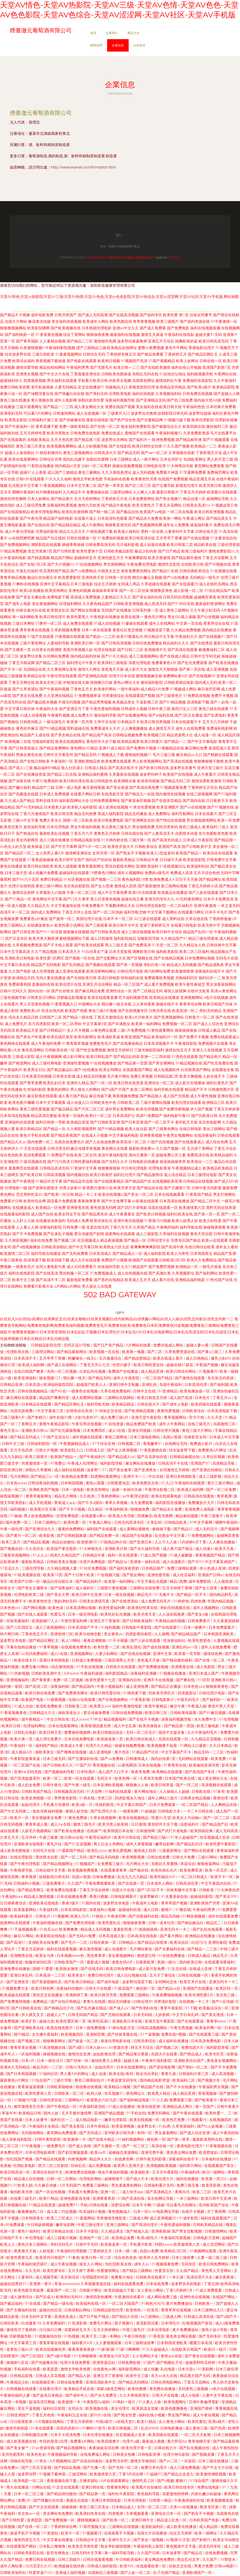 This screenshot has height=2576, width=240. I want to click on 91精品在线资源, so click(42, 2205).